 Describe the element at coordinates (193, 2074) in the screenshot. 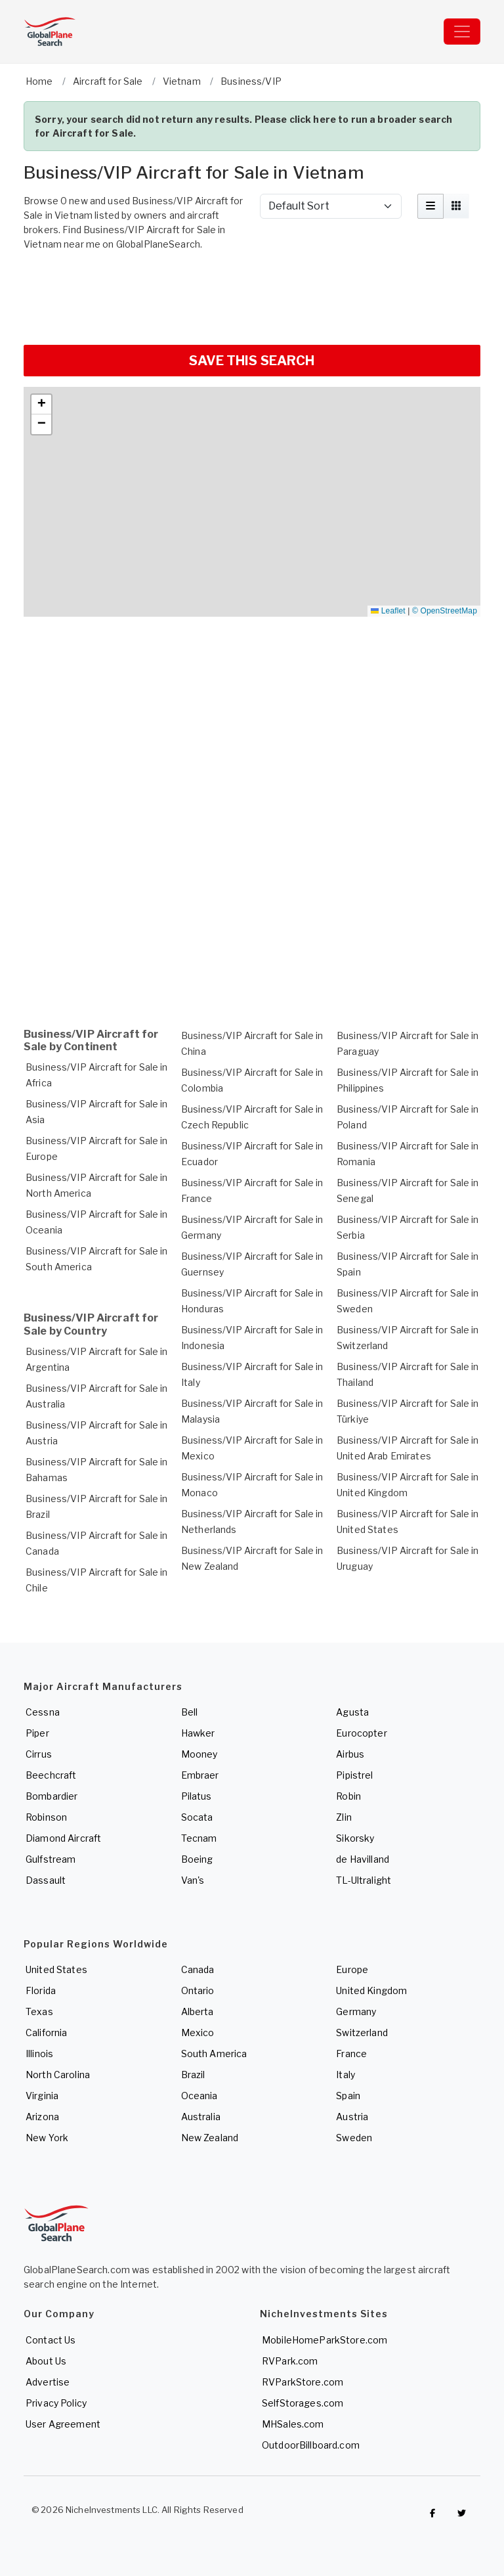

I see `Brazil` at that location.